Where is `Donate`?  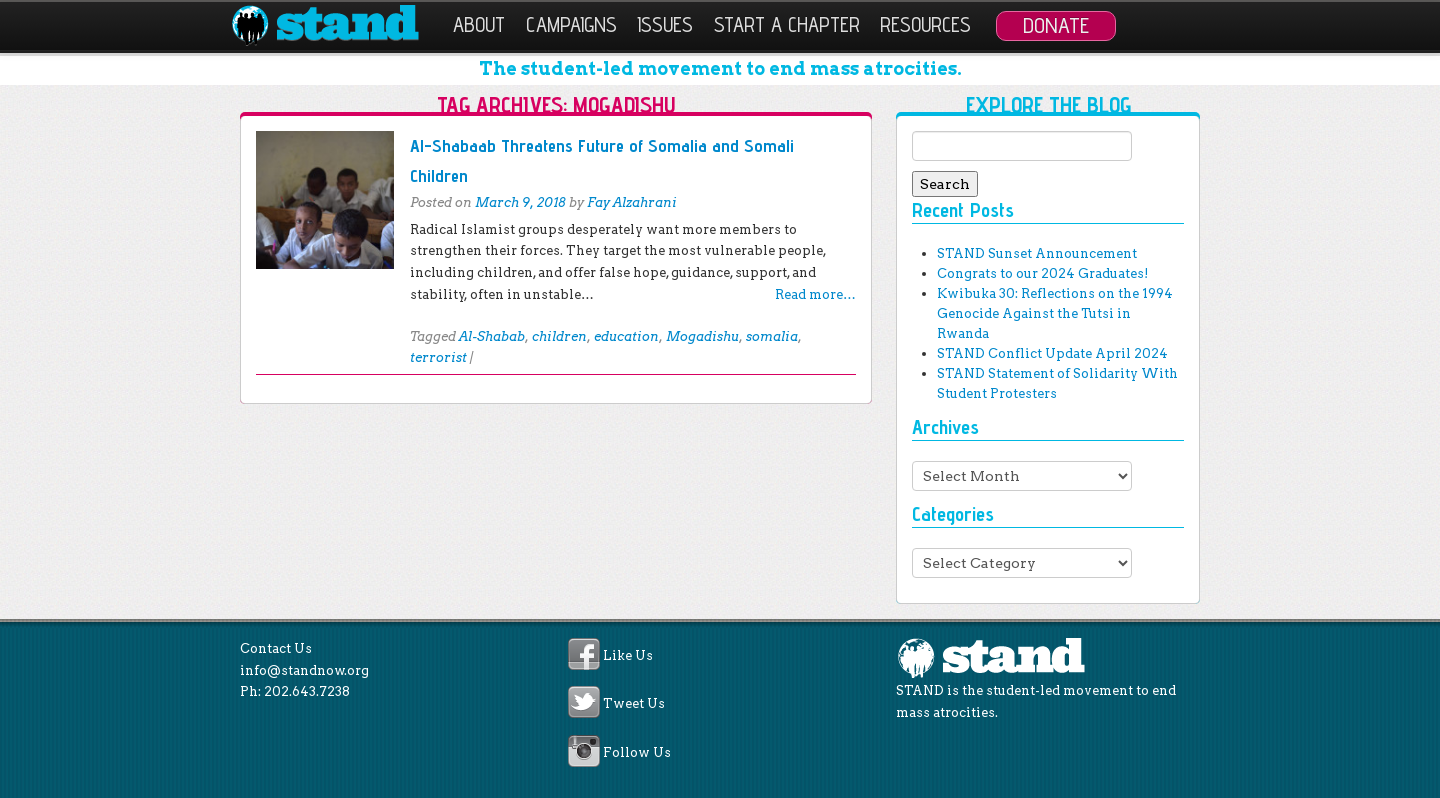
Donate is located at coordinates (1056, 25).